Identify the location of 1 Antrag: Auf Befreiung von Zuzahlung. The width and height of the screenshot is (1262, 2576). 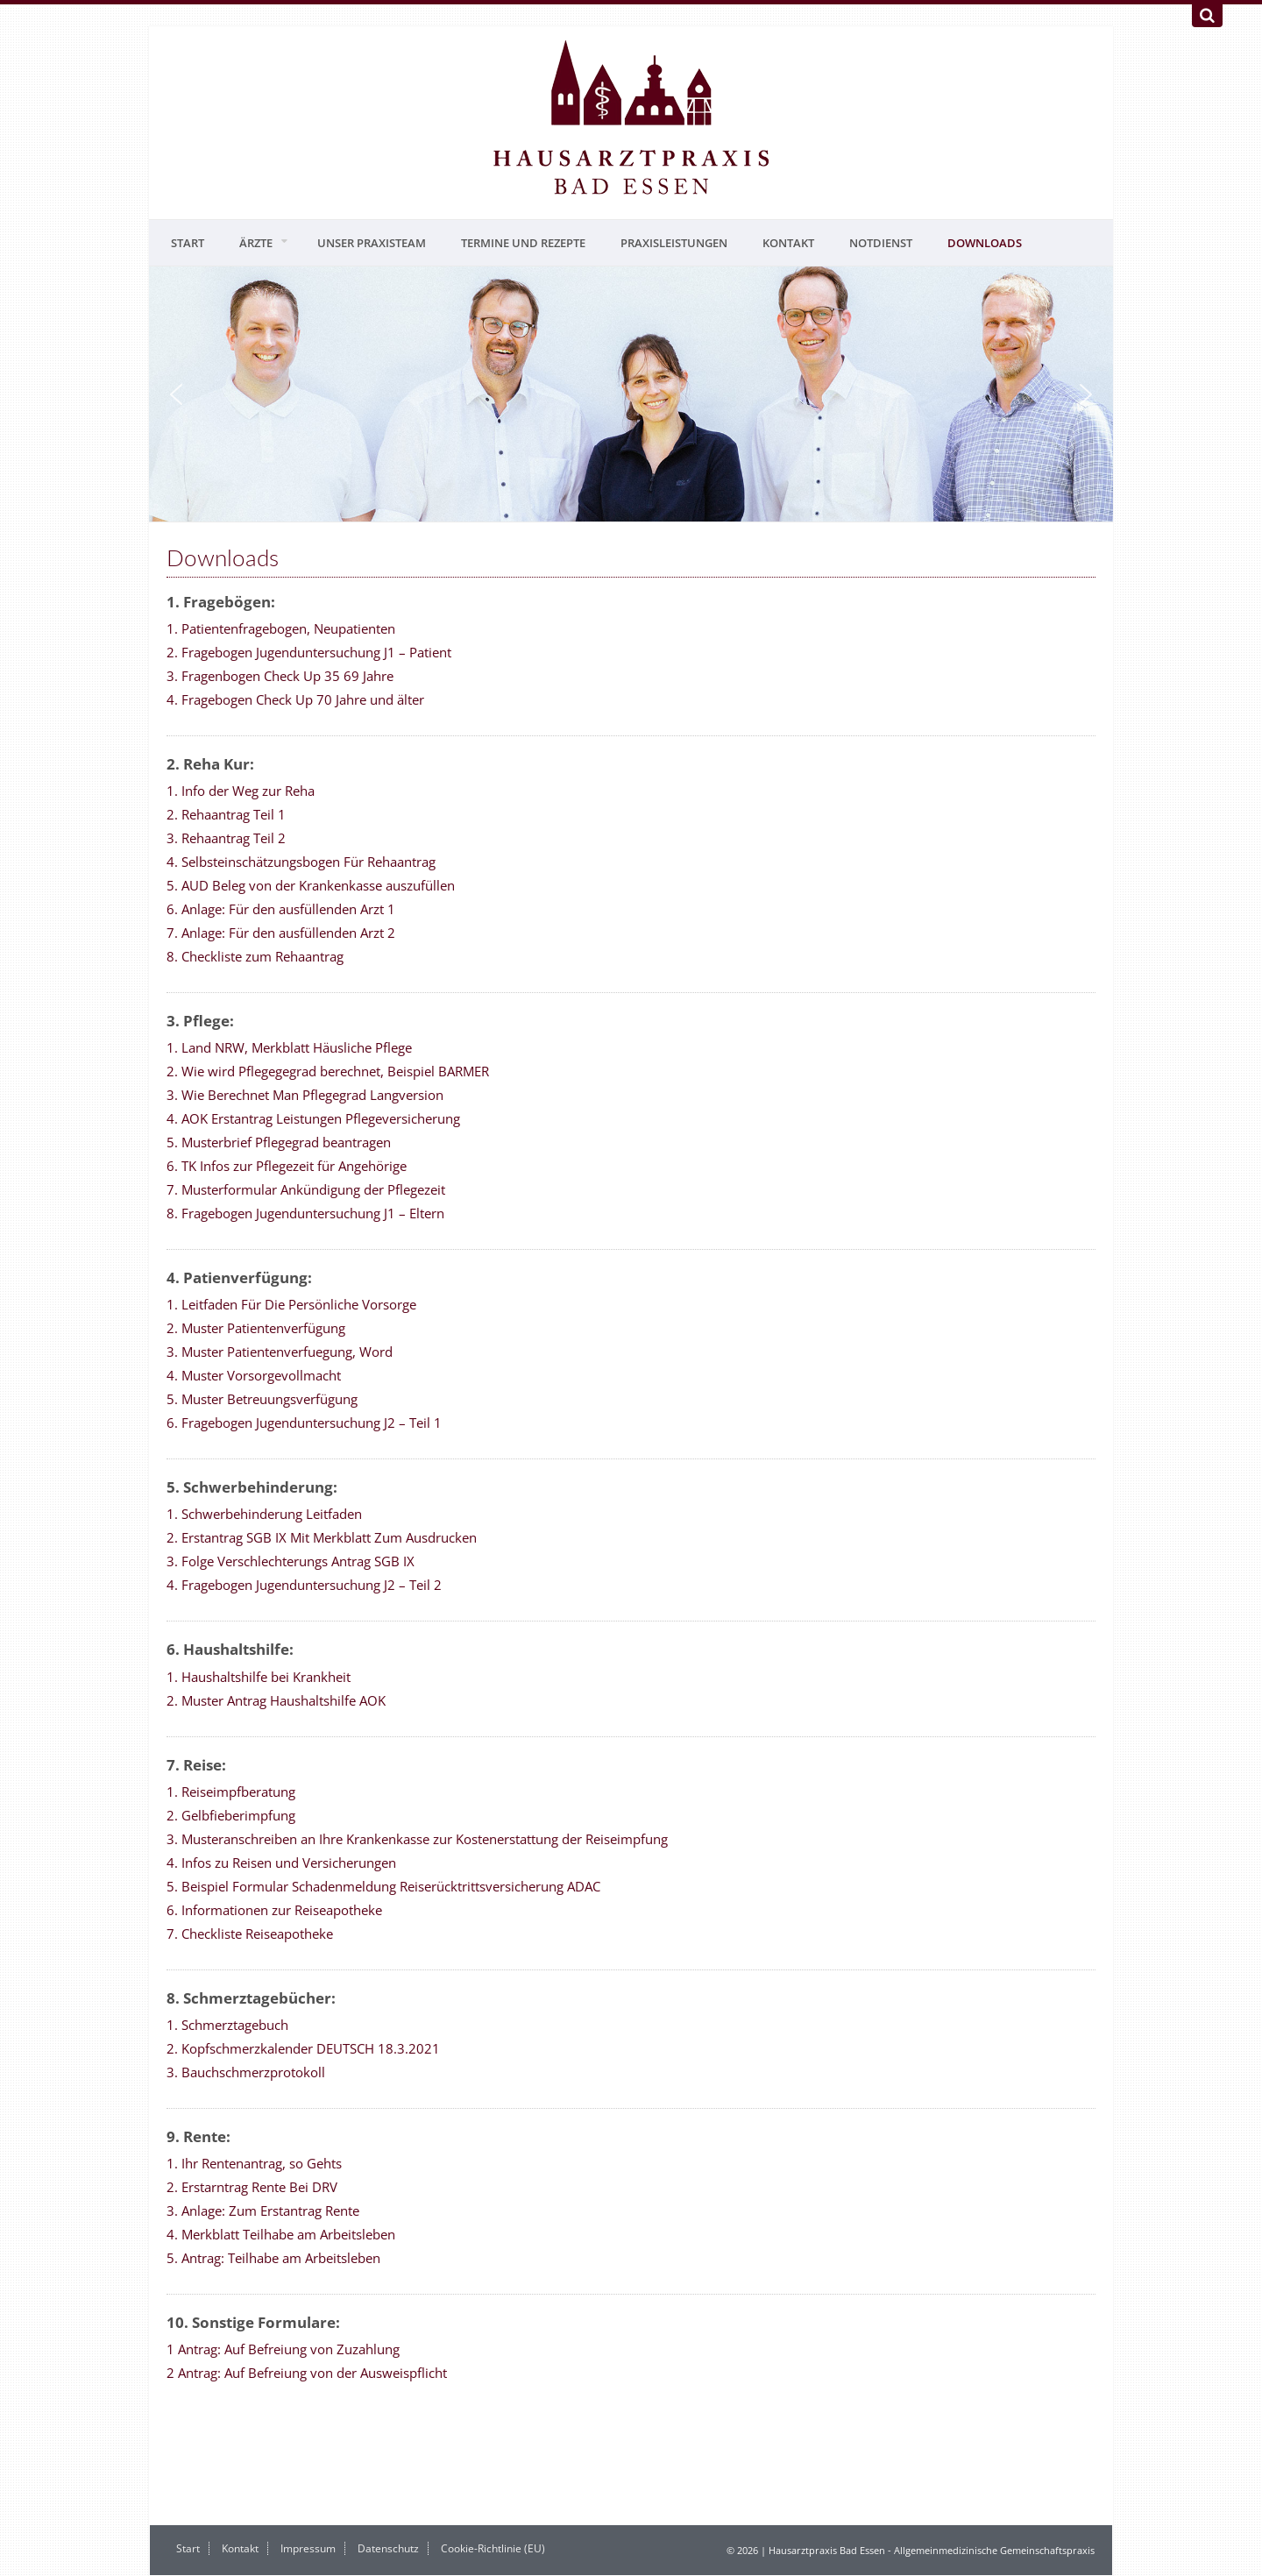
(283, 2349).